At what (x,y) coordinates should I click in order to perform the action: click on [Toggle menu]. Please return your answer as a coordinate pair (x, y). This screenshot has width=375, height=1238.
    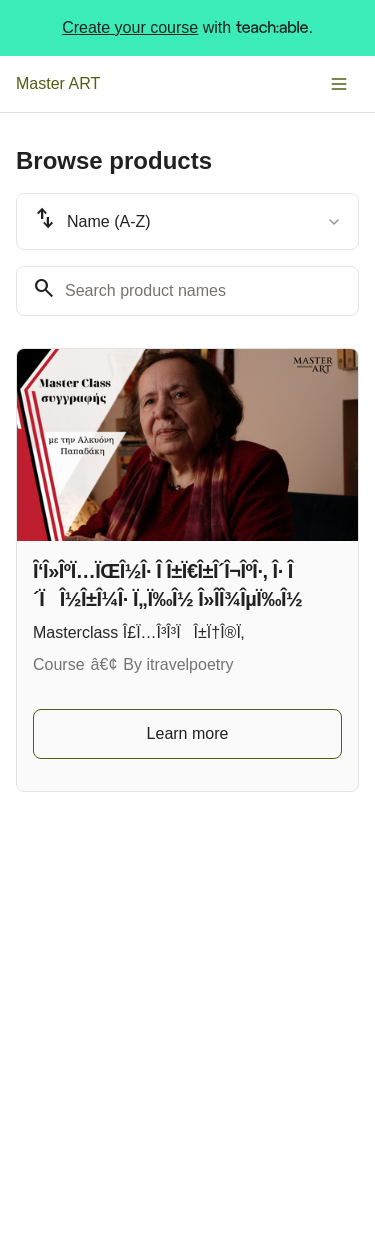
    Looking at the image, I should click on (339, 84).